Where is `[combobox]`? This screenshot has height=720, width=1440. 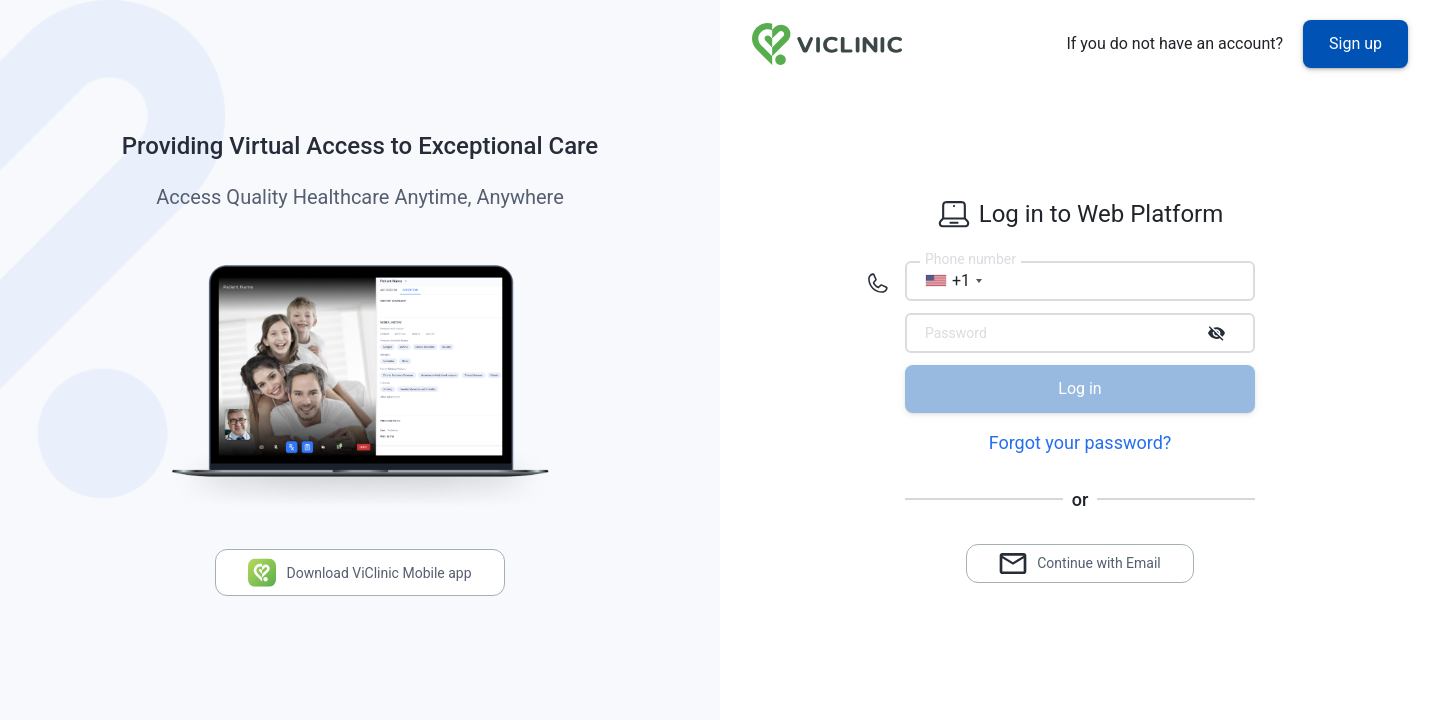
[combobox] is located at coordinates (947, 281).